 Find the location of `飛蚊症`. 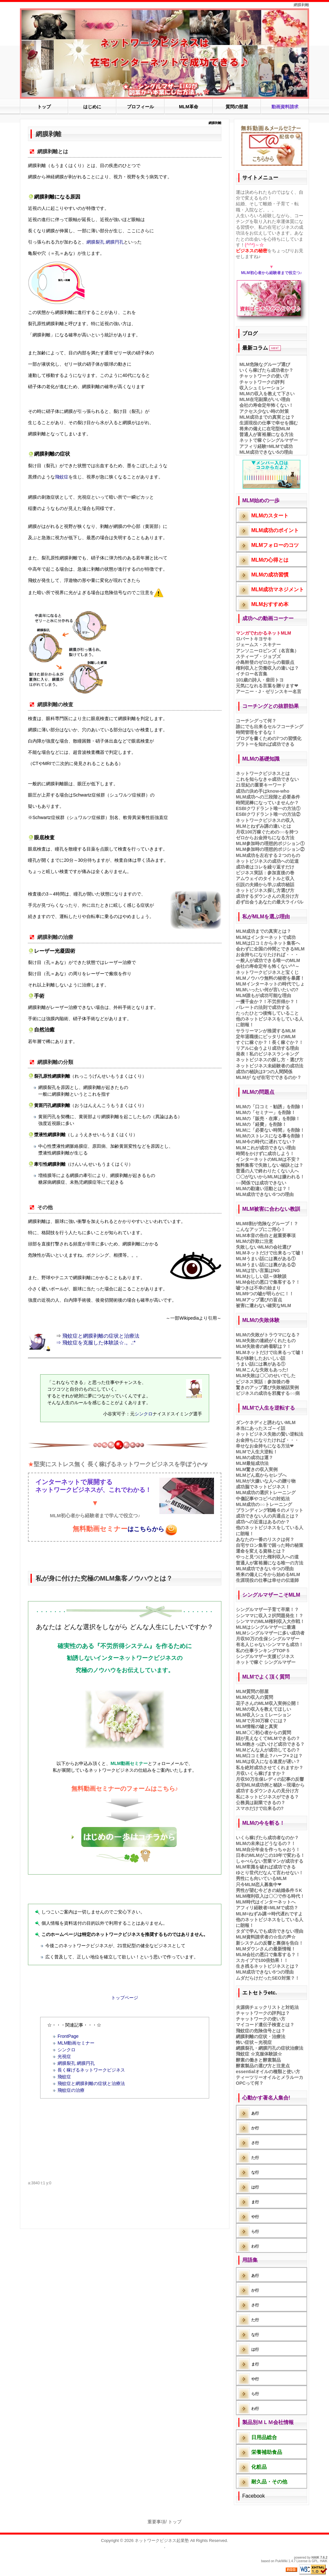

飛蚊症 is located at coordinates (61, 476).